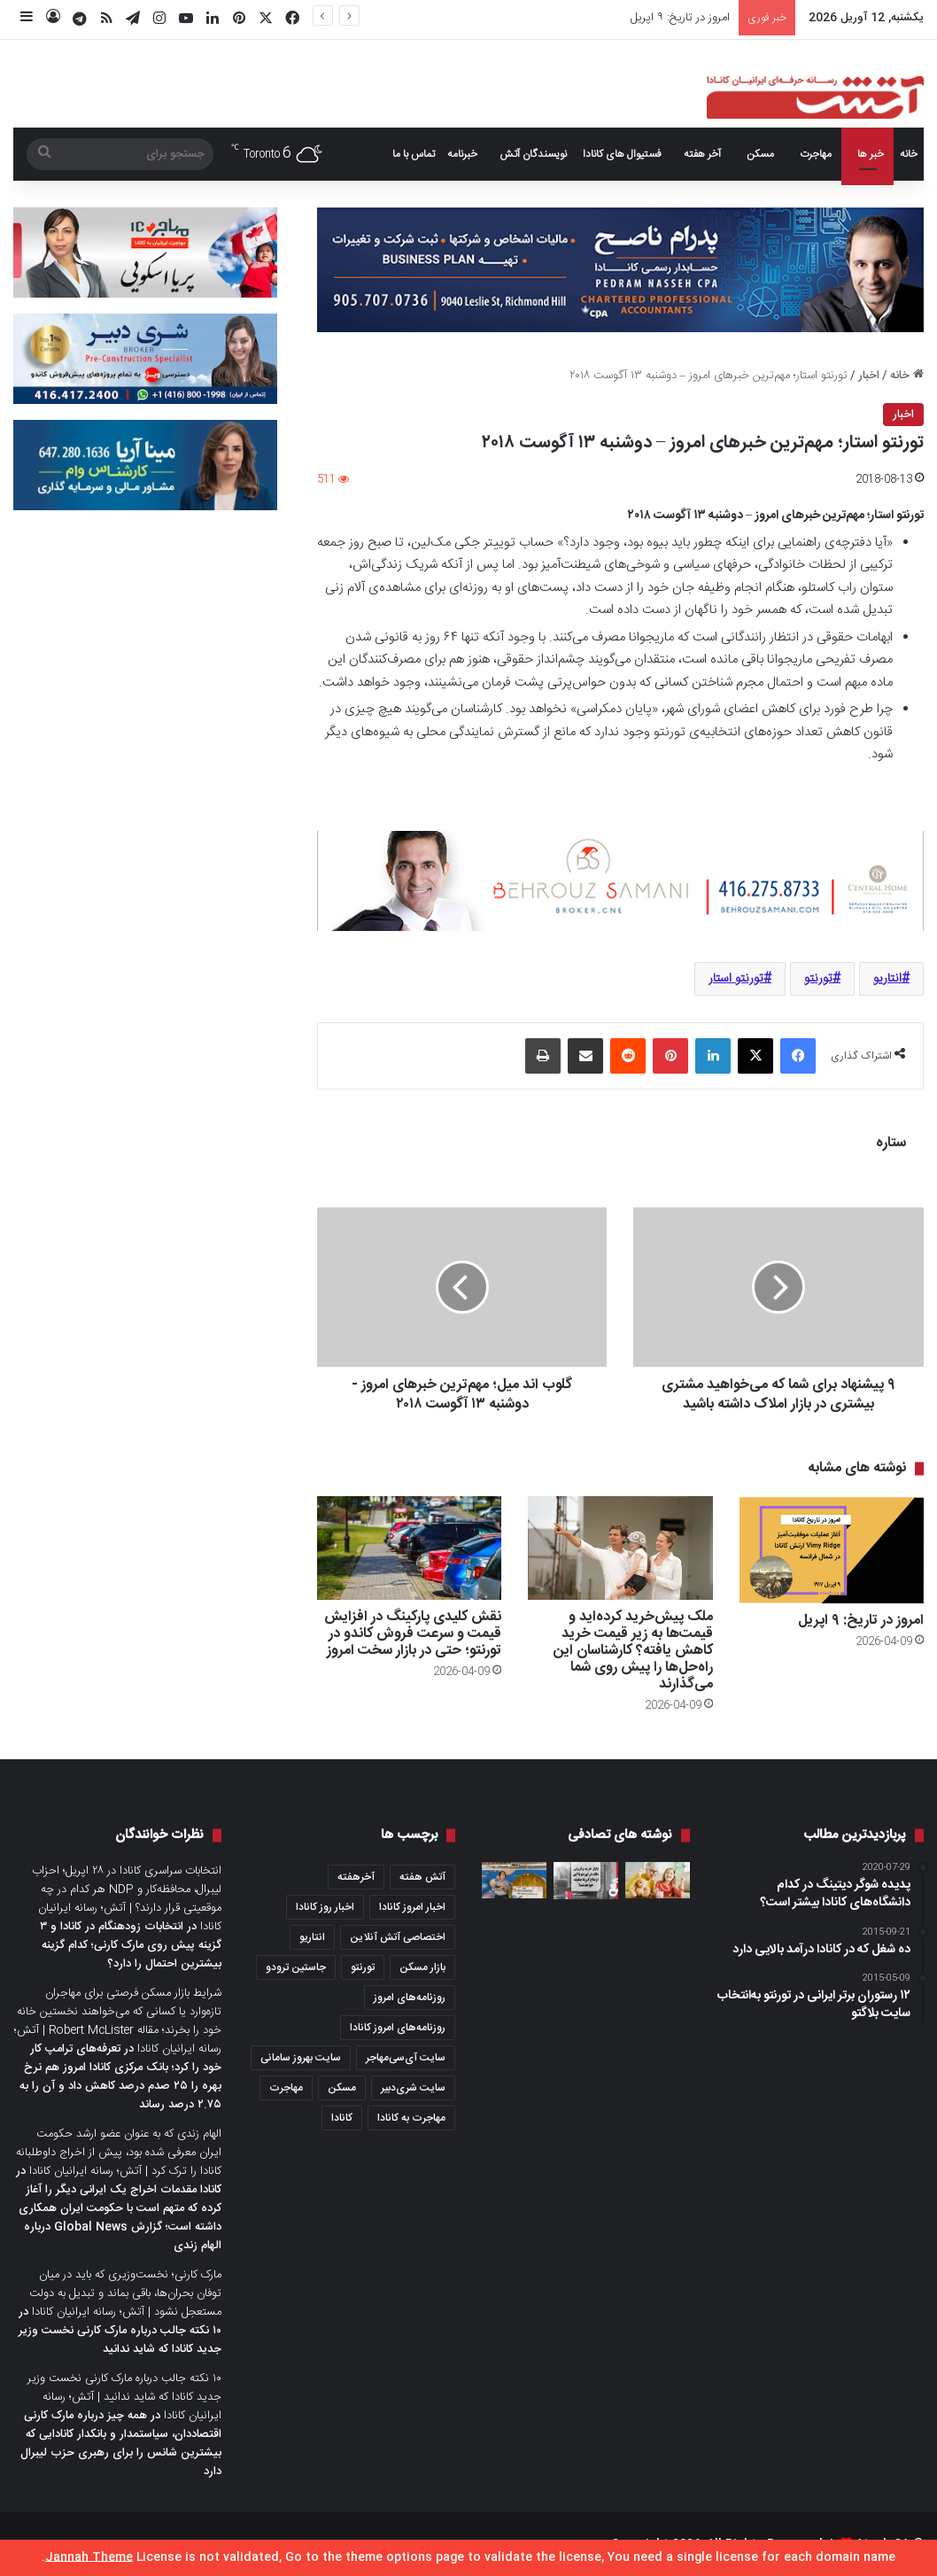 This screenshot has width=937, height=2576. What do you see at coordinates (620, 1548) in the screenshot?
I see `[ملک پیش‌خرید کرده‌اید و قیمت‌ها به زیر قیمت خرید کاهش یافته؟ کارشناسان این راه‌حل‌ها را پیش روی شما می‌گذارند]` at bounding box center [620, 1548].